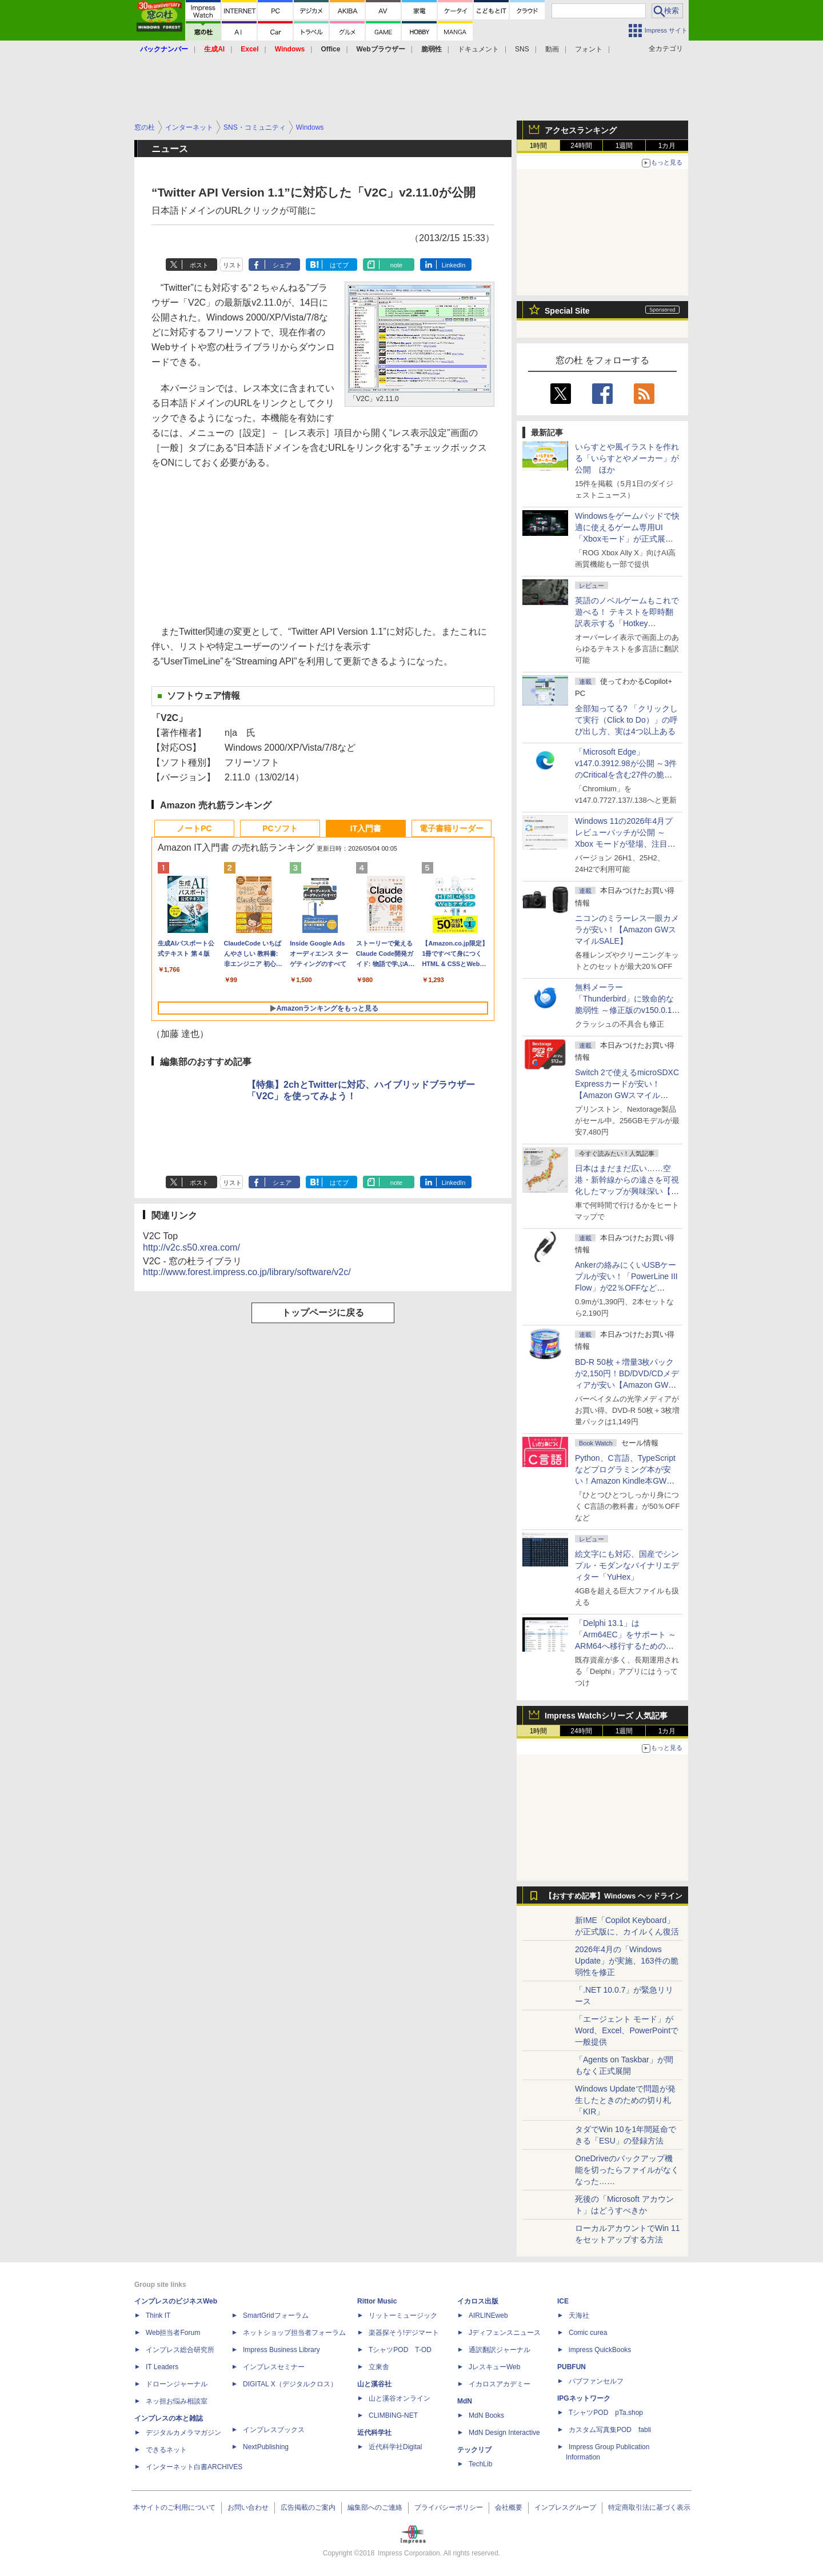 This screenshot has width=823, height=2576. What do you see at coordinates (247, 1272) in the screenshot?
I see `http://www.forest.impress.co.jp/library/software/v2c/` at bounding box center [247, 1272].